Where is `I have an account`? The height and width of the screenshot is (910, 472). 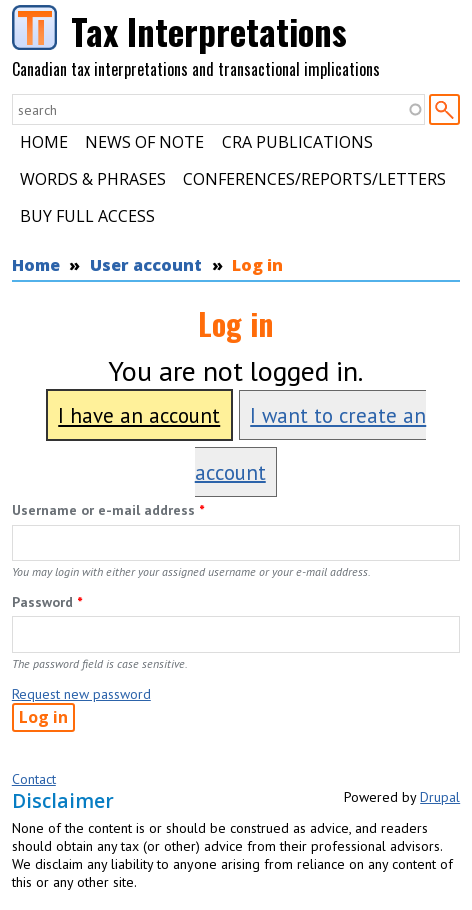 I have an account is located at coordinates (139, 415).